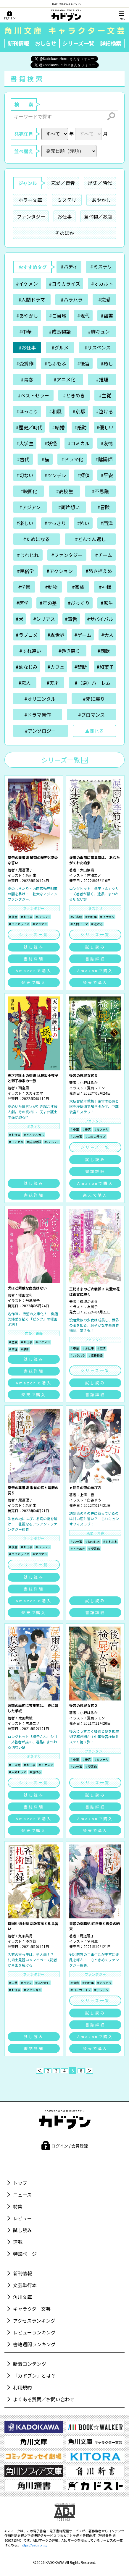  I want to click on #感動, so click(80, 427).